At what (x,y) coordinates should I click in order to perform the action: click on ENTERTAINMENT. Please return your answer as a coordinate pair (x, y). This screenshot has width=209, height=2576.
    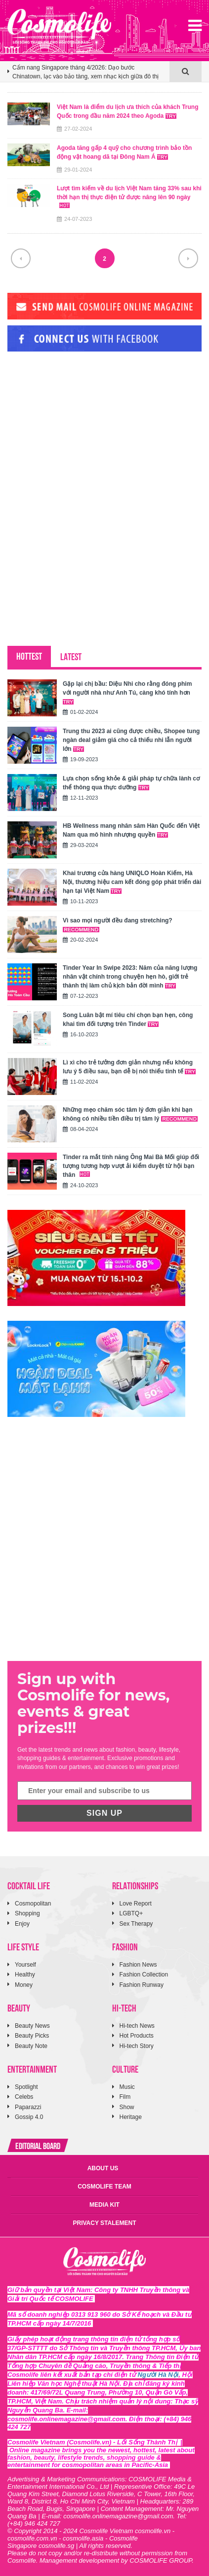
    Looking at the image, I should click on (32, 2068).